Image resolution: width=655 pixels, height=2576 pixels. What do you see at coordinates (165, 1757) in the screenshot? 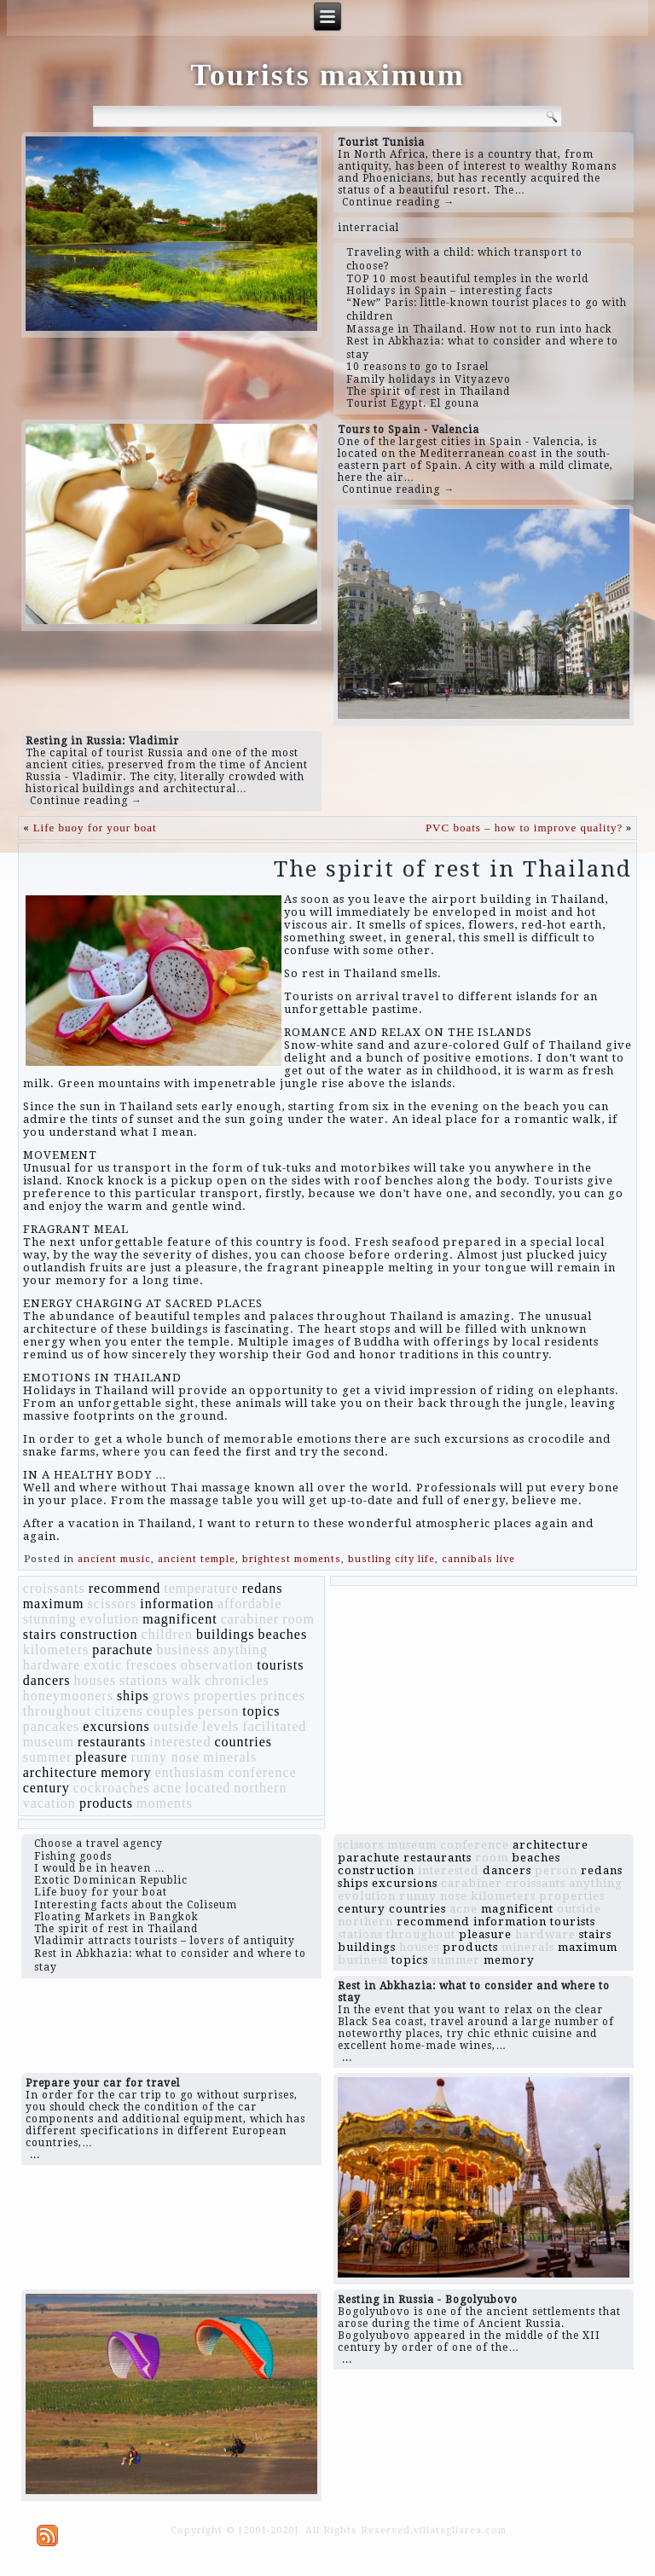
I see `runny nose` at bounding box center [165, 1757].